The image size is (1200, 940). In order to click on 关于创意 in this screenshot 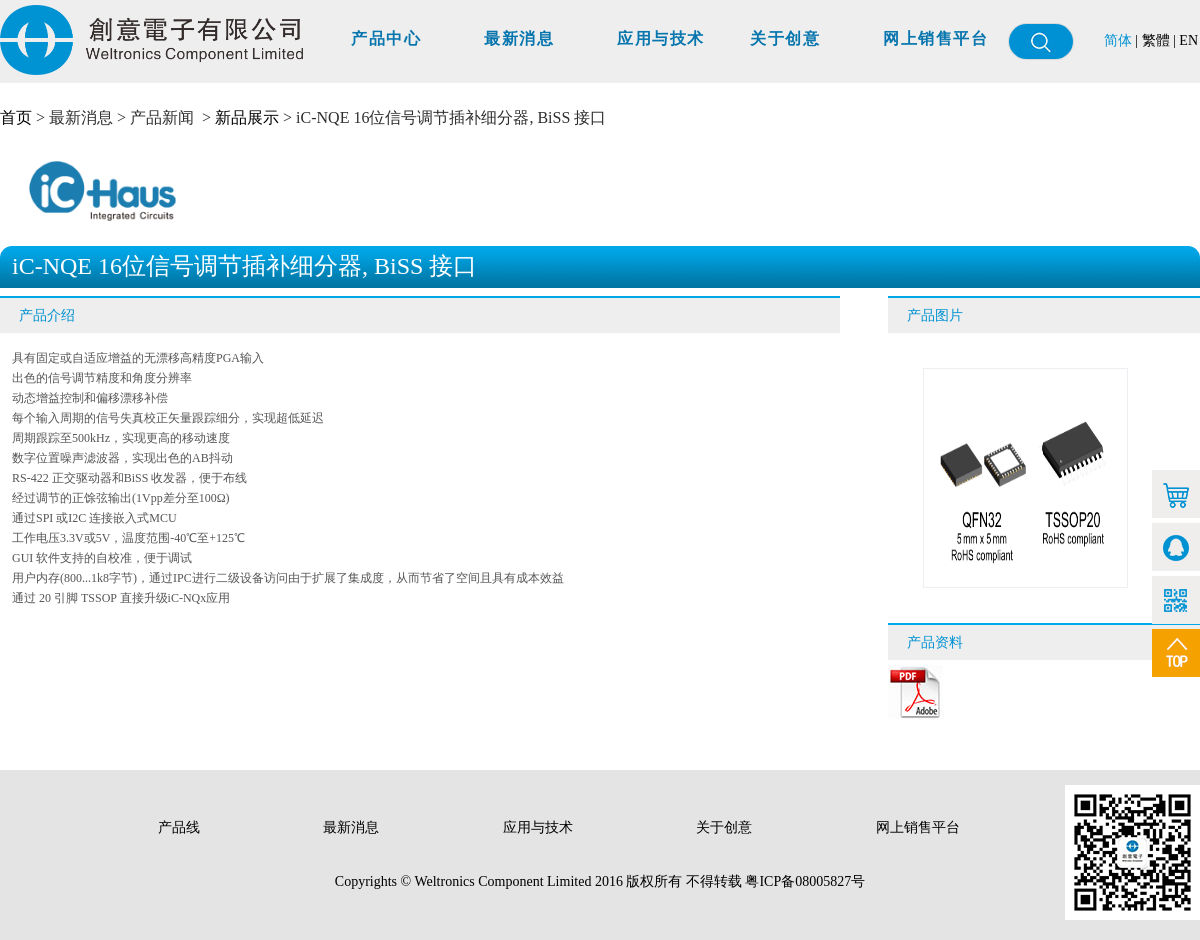, I will do `click(785, 38)`.